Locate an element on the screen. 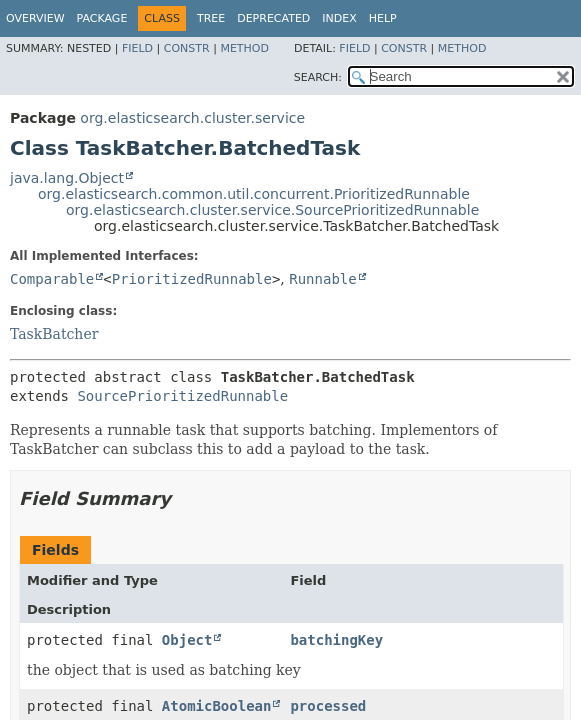 Image resolution: width=581 pixels, height=720 pixels. Help is located at coordinates (383, 18).